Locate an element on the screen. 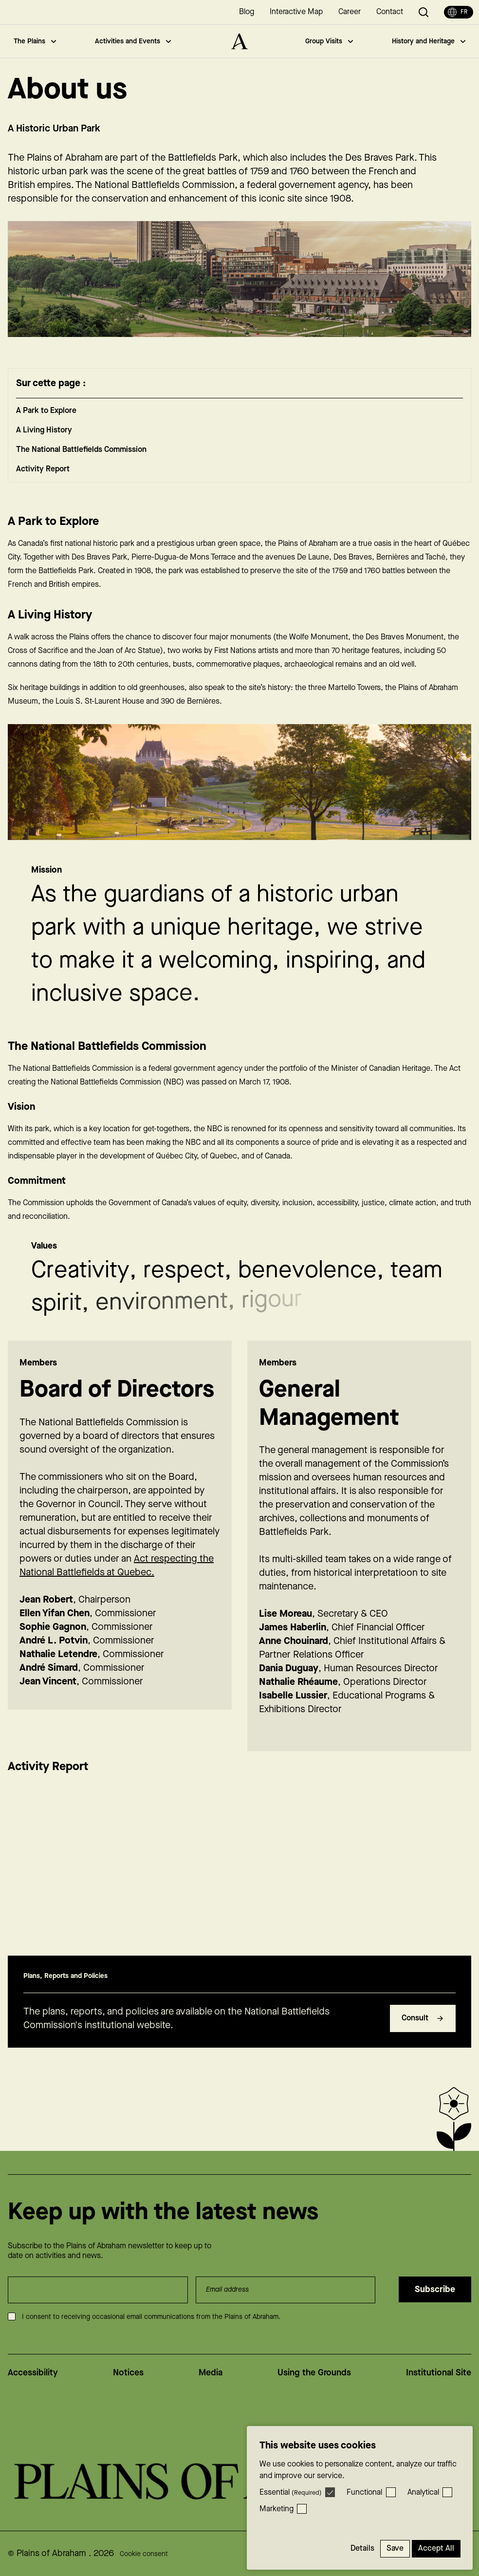 The height and width of the screenshot is (2576, 479). Save is located at coordinates (395, 2548).